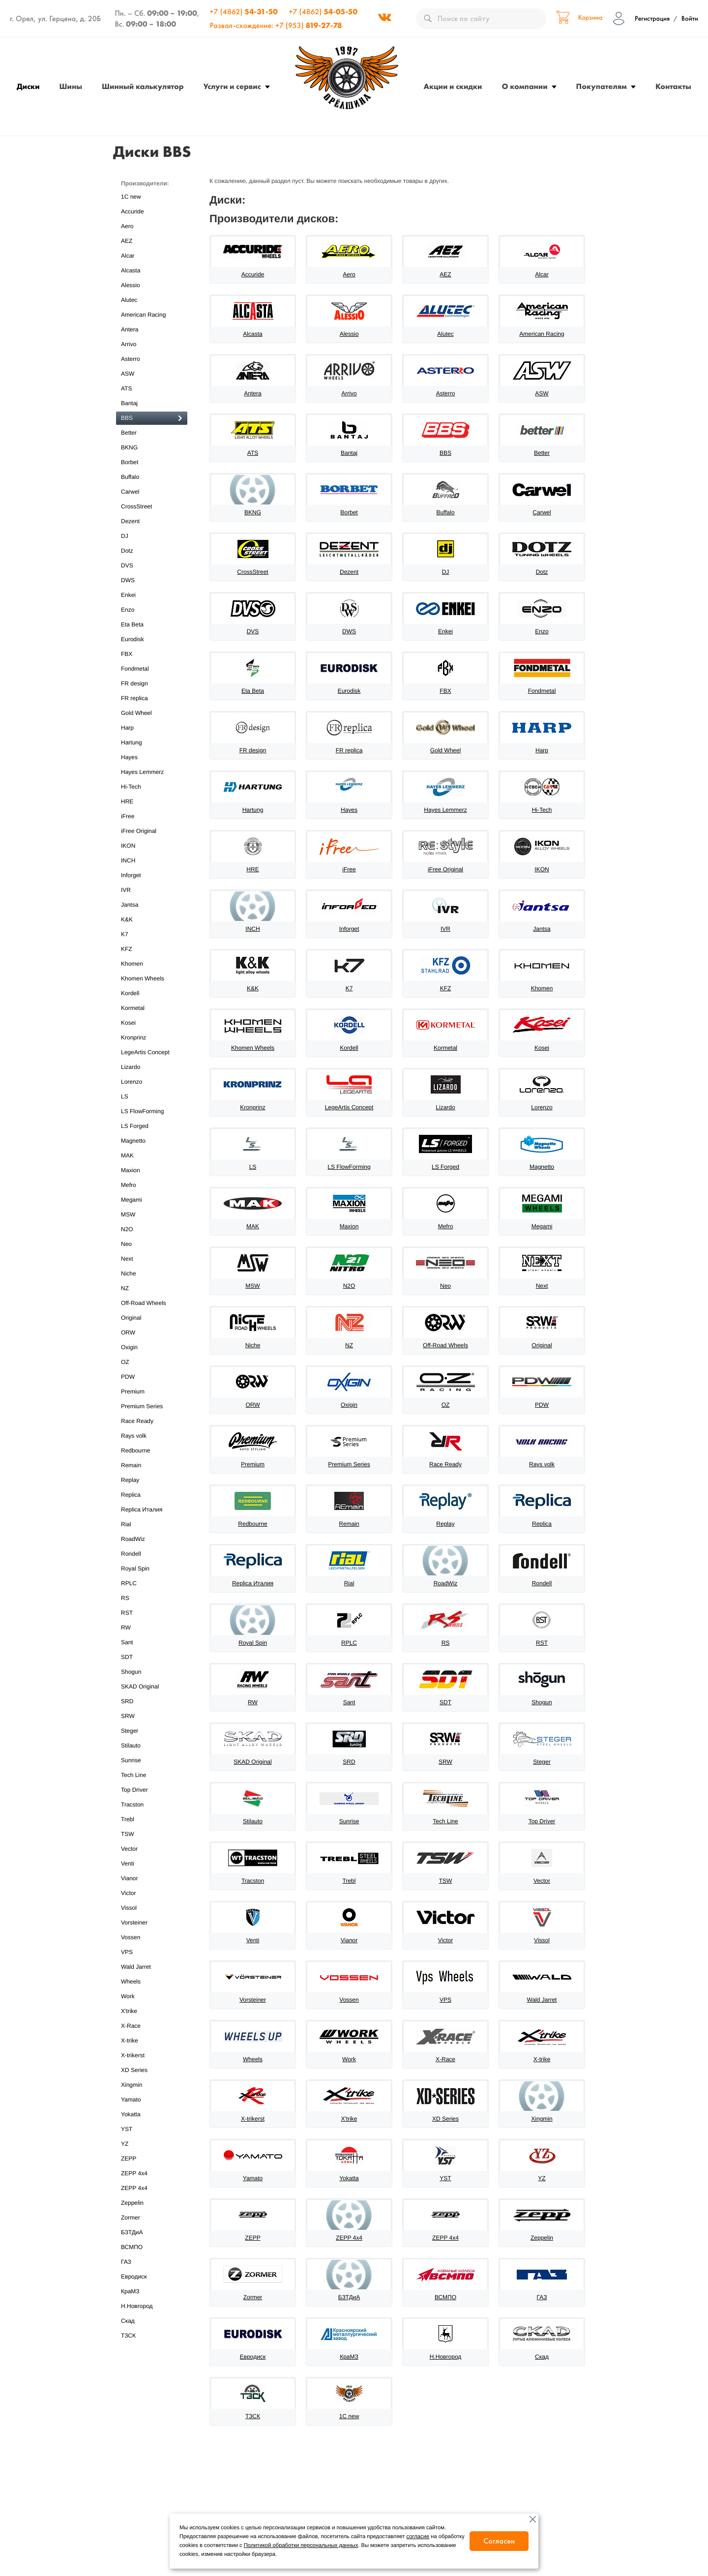 The width and height of the screenshot is (708, 2576). Describe the element at coordinates (151, 2040) in the screenshot. I see `X-trike` at that location.